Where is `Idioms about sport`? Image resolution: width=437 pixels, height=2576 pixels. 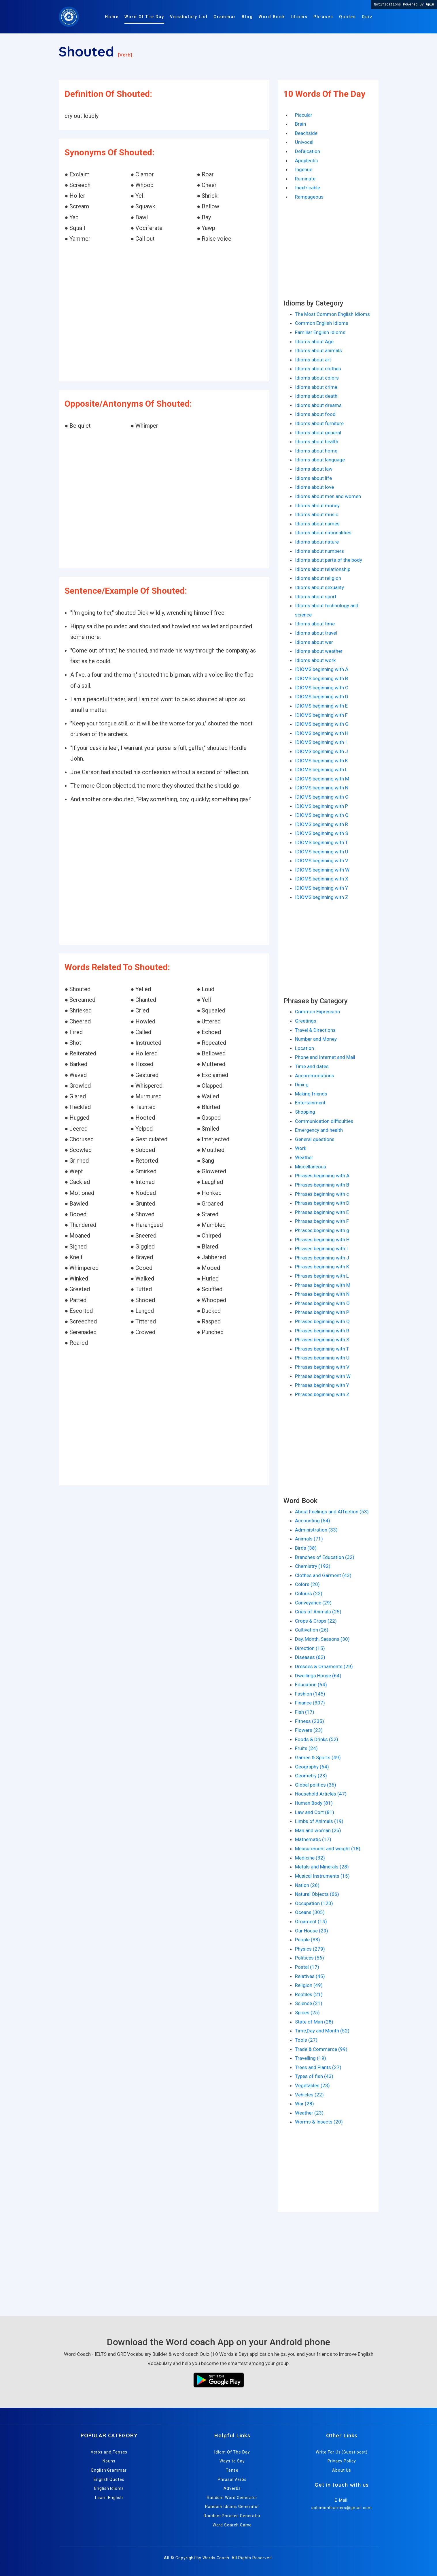
Idioms about sport is located at coordinates (315, 596).